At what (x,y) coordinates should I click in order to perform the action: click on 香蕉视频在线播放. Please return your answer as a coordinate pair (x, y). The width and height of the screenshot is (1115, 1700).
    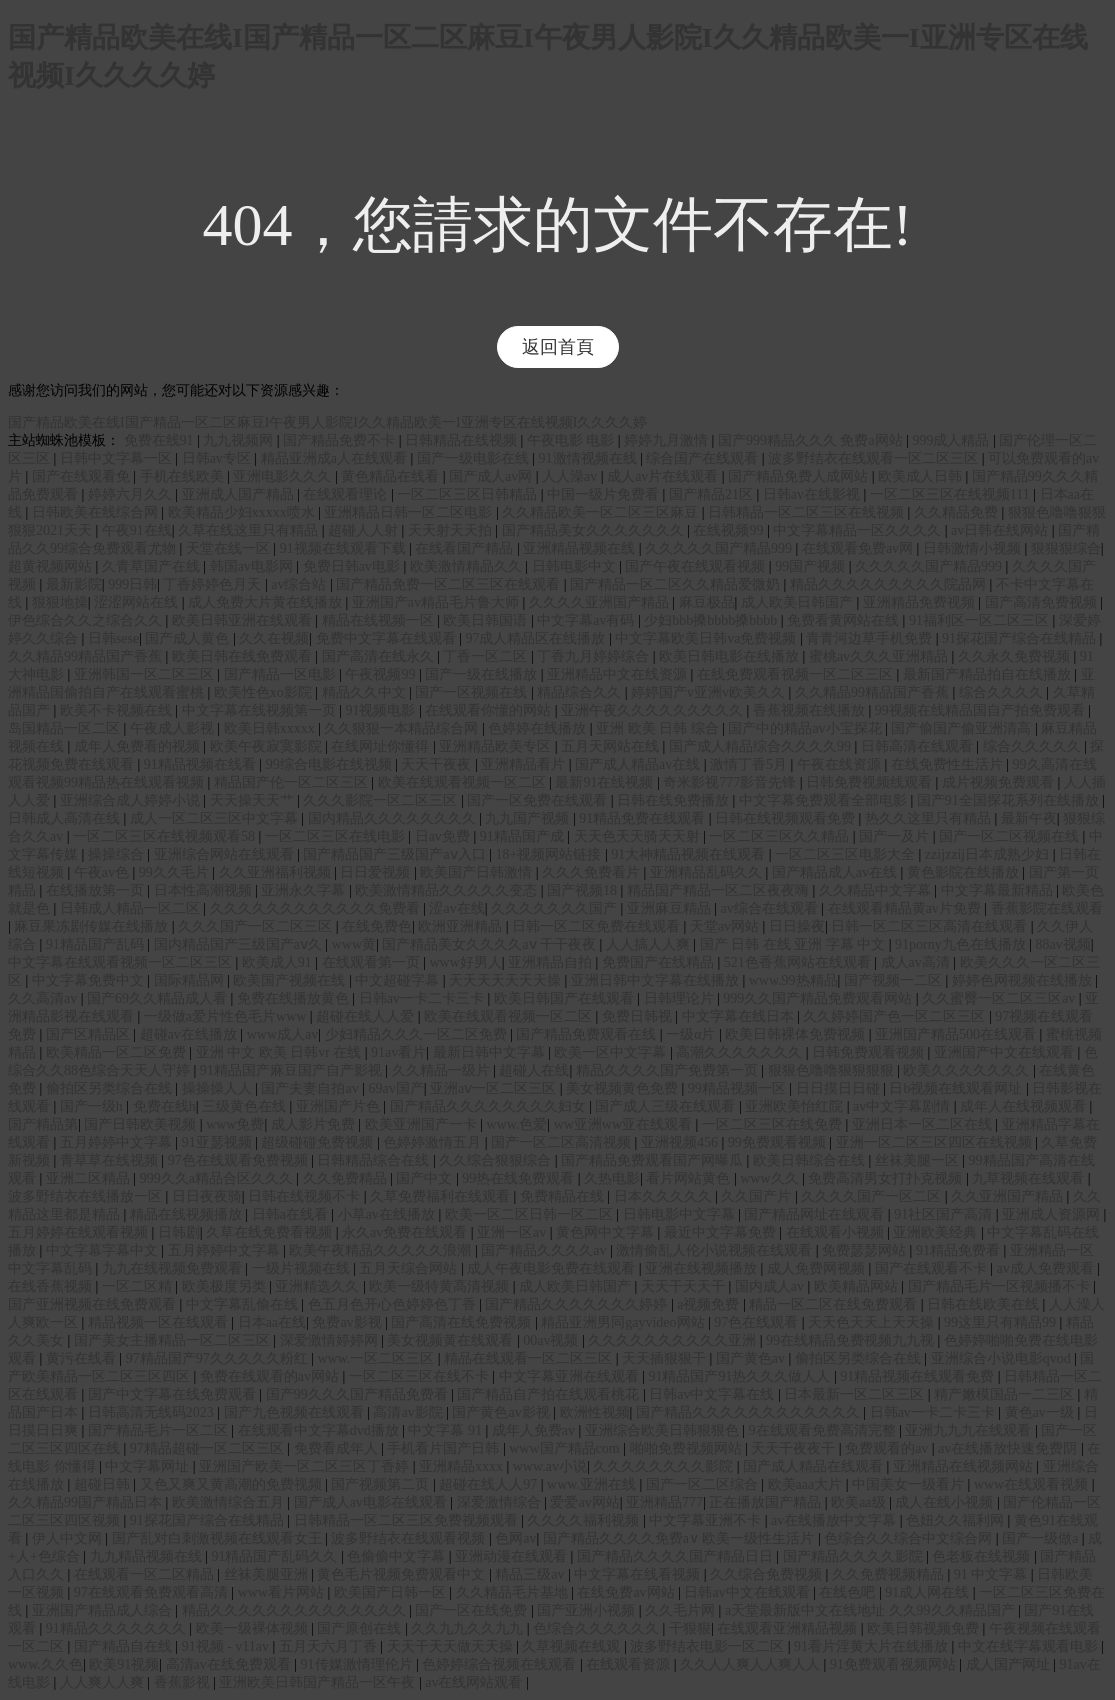
    Looking at the image, I should click on (811, 710).